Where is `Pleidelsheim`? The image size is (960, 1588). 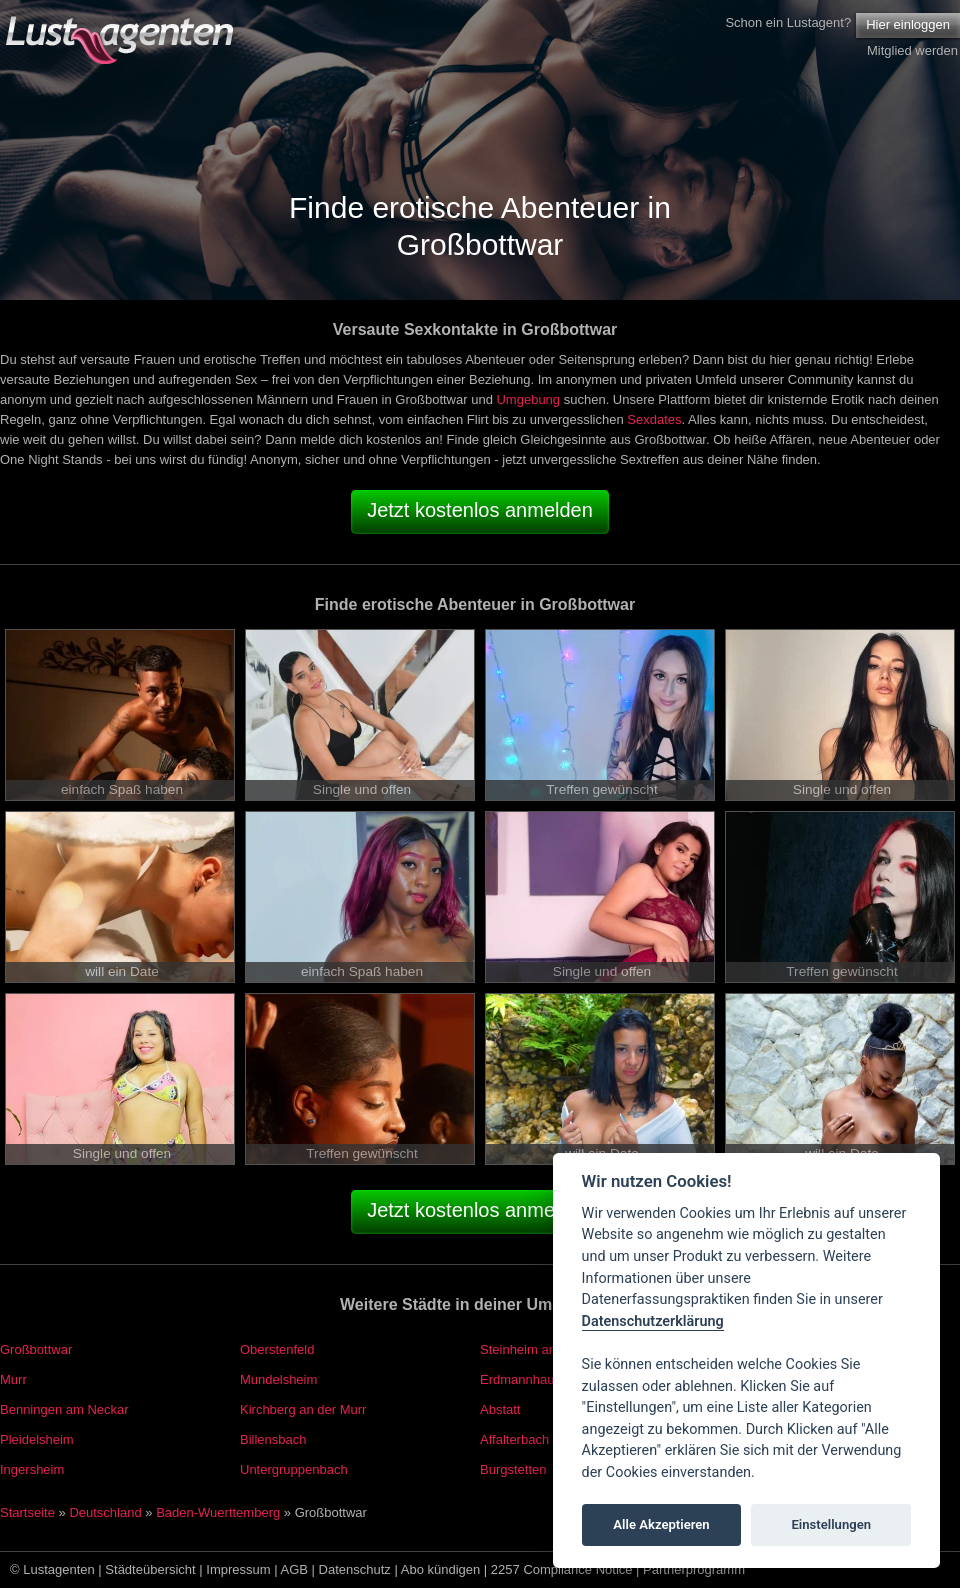 Pleidelsheim is located at coordinates (37, 1439).